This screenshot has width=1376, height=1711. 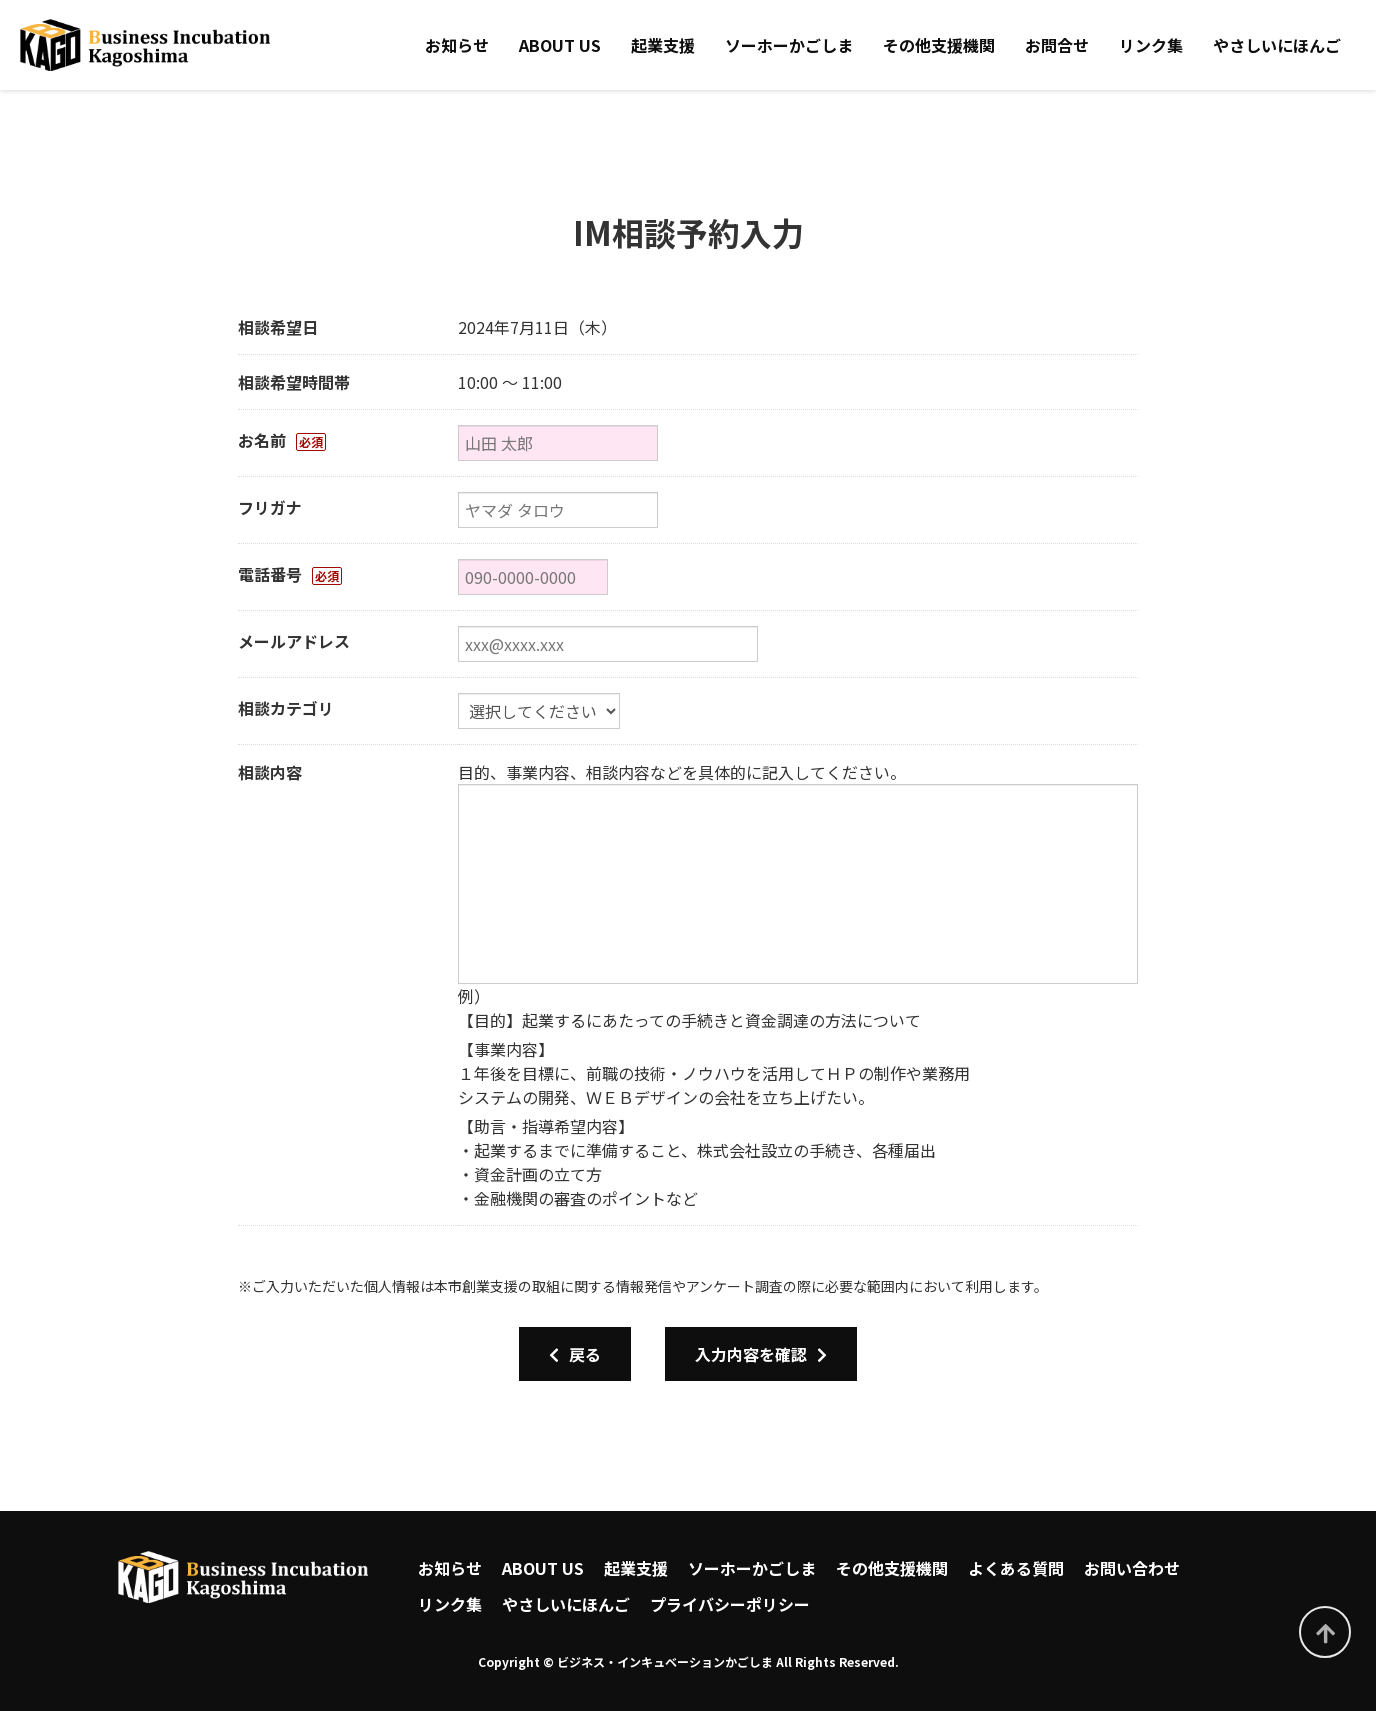 What do you see at coordinates (1277, 45) in the screenshot?
I see `やさしいにほんご` at bounding box center [1277, 45].